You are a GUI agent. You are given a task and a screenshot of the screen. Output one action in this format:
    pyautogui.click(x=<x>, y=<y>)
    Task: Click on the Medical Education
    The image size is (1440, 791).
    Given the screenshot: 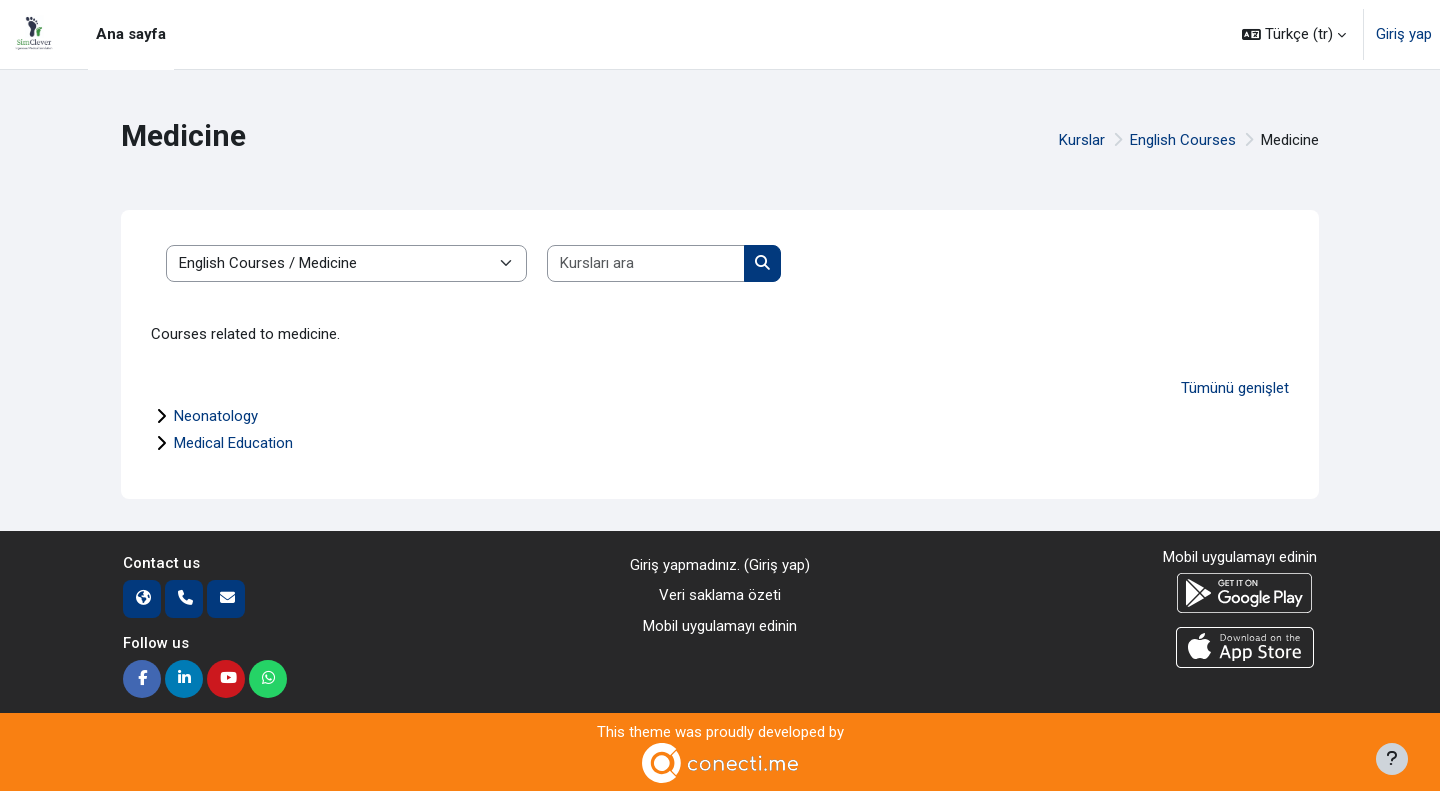 What is the action you would take?
    pyautogui.click(x=233, y=443)
    